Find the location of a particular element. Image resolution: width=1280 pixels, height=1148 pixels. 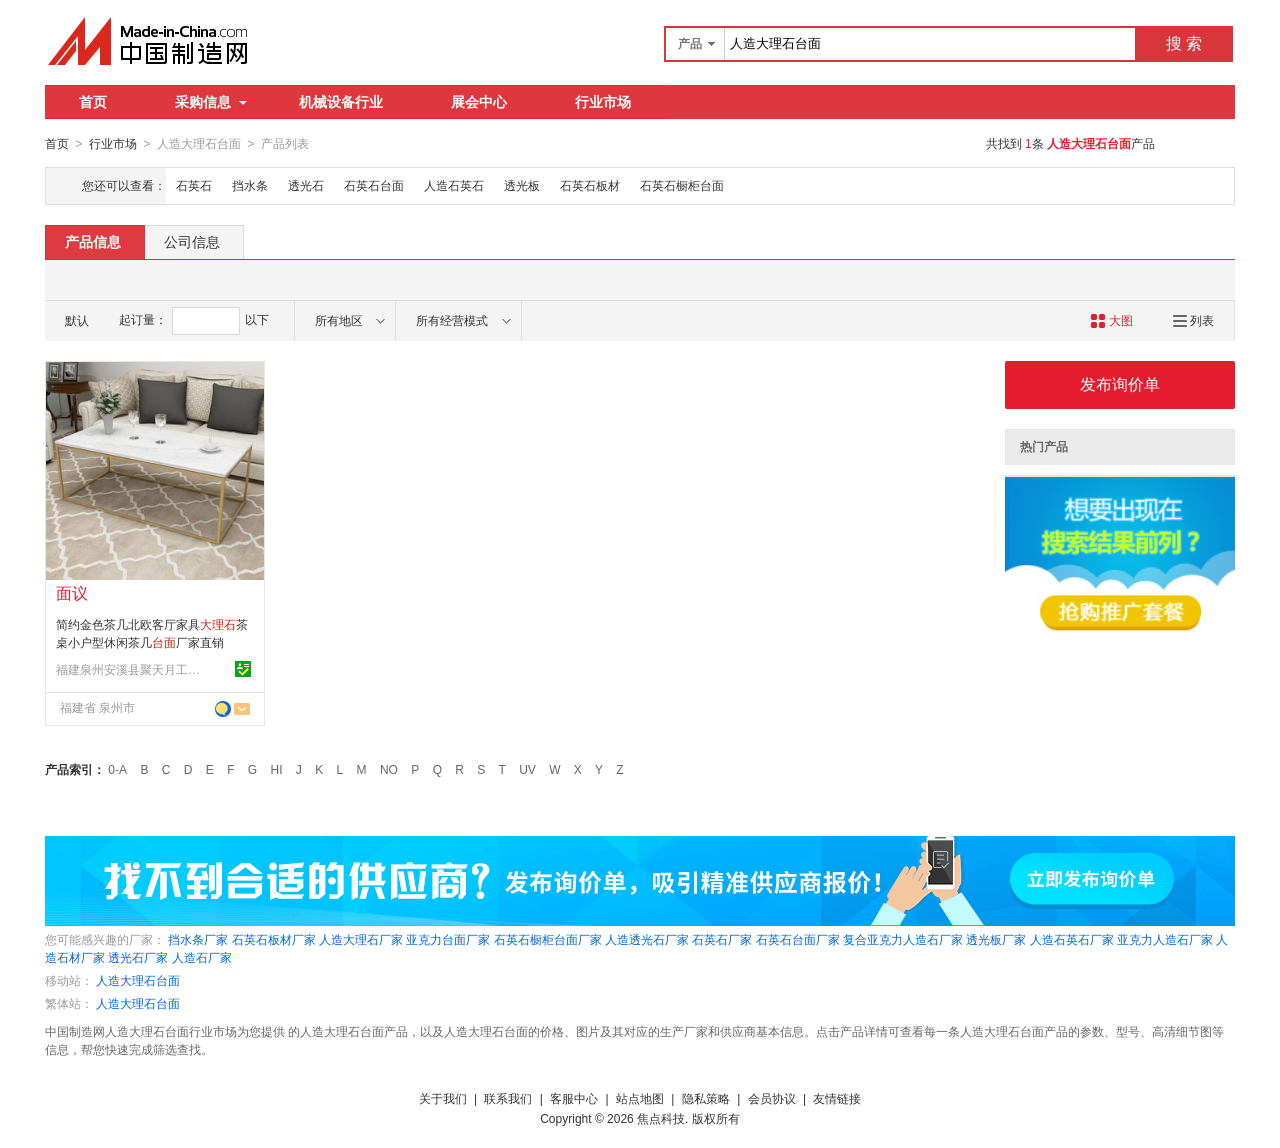

石英石台面 is located at coordinates (374, 185).